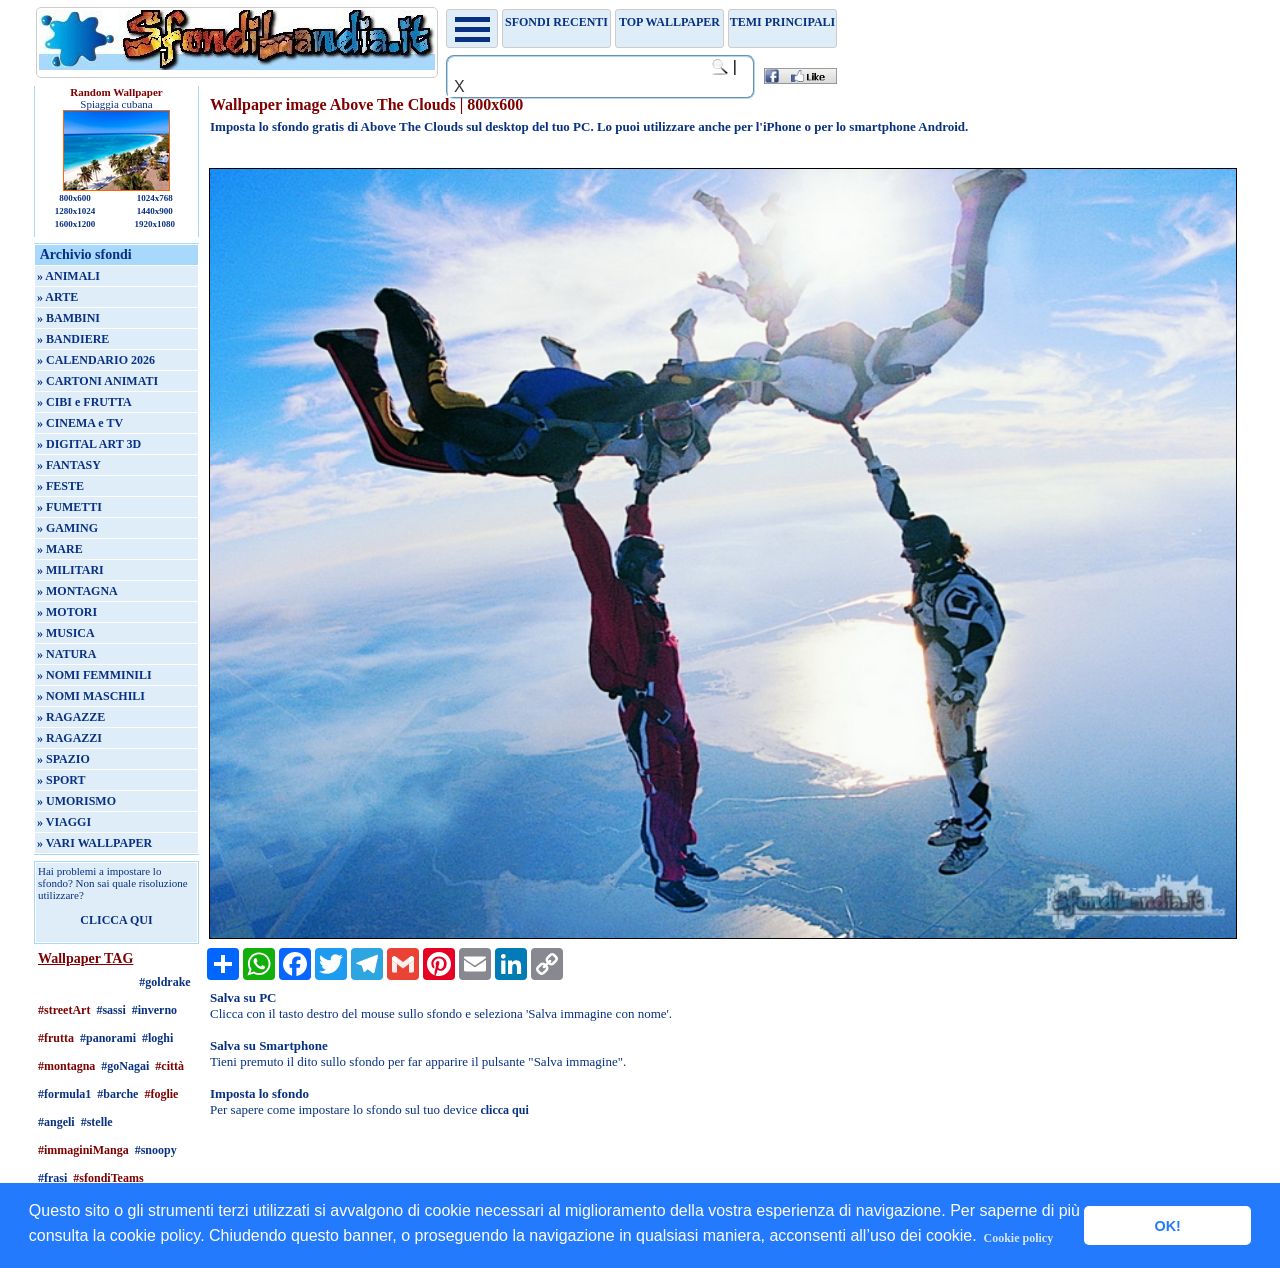  Describe the element at coordinates (57, 297) in the screenshot. I see `» ARTE` at that location.